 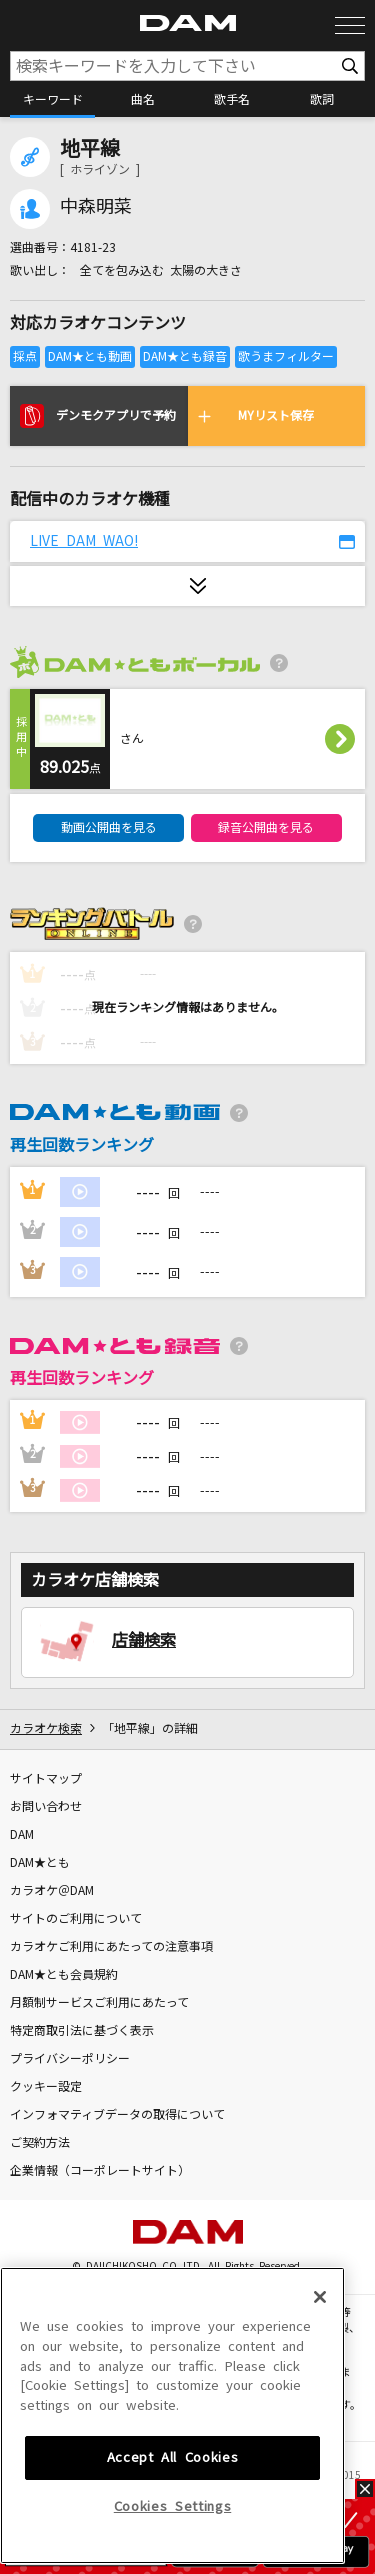 What do you see at coordinates (22, 1835) in the screenshot?
I see `DAM` at bounding box center [22, 1835].